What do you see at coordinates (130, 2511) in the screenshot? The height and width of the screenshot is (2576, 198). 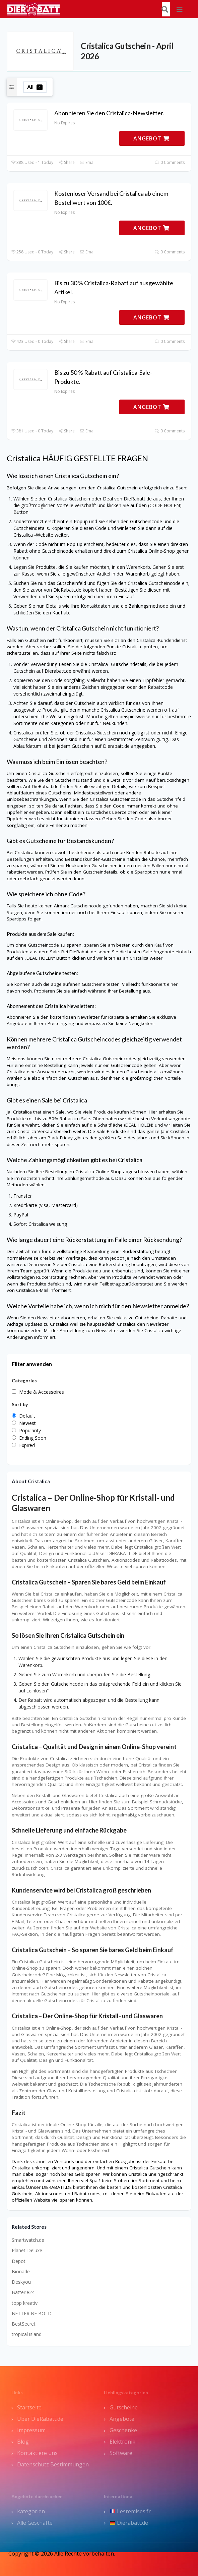 I see `Lesremises.fr` at bounding box center [130, 2511].